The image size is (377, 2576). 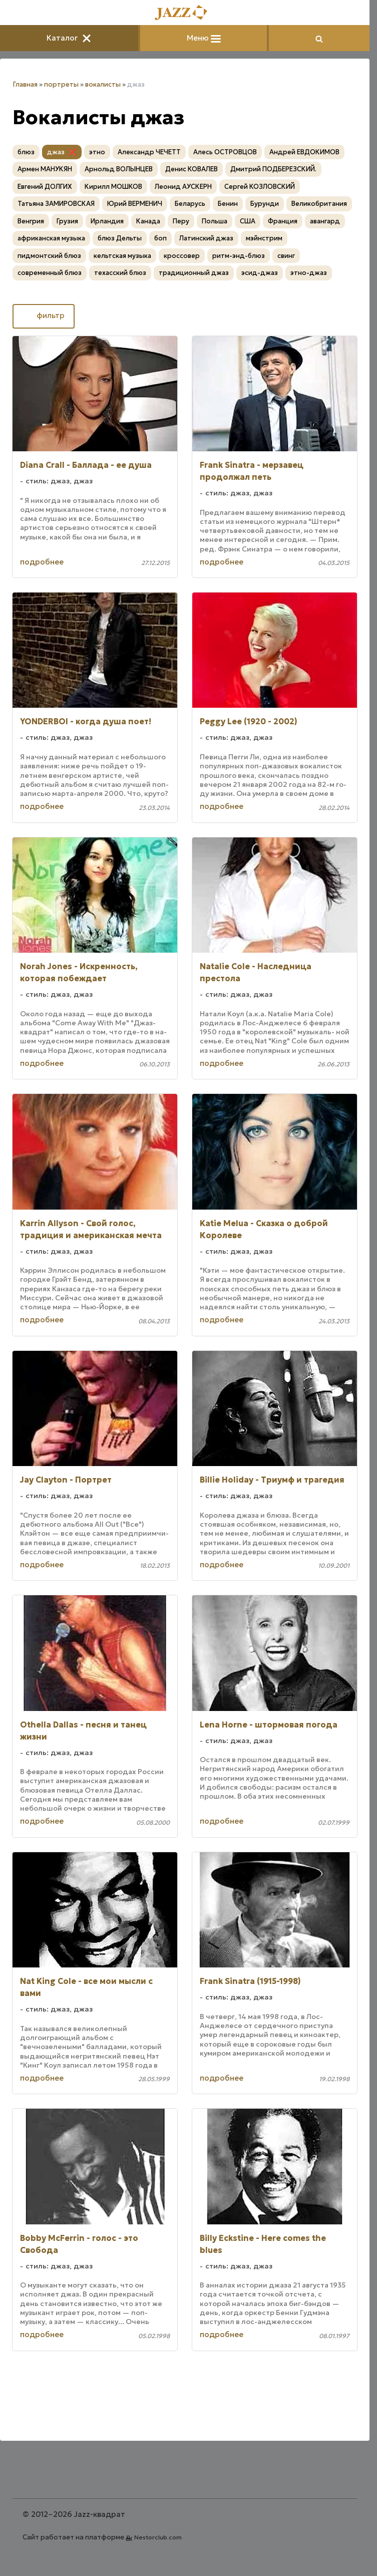 I want to click on Денис КОВАЛЕВ, so click(x=191, y=169).